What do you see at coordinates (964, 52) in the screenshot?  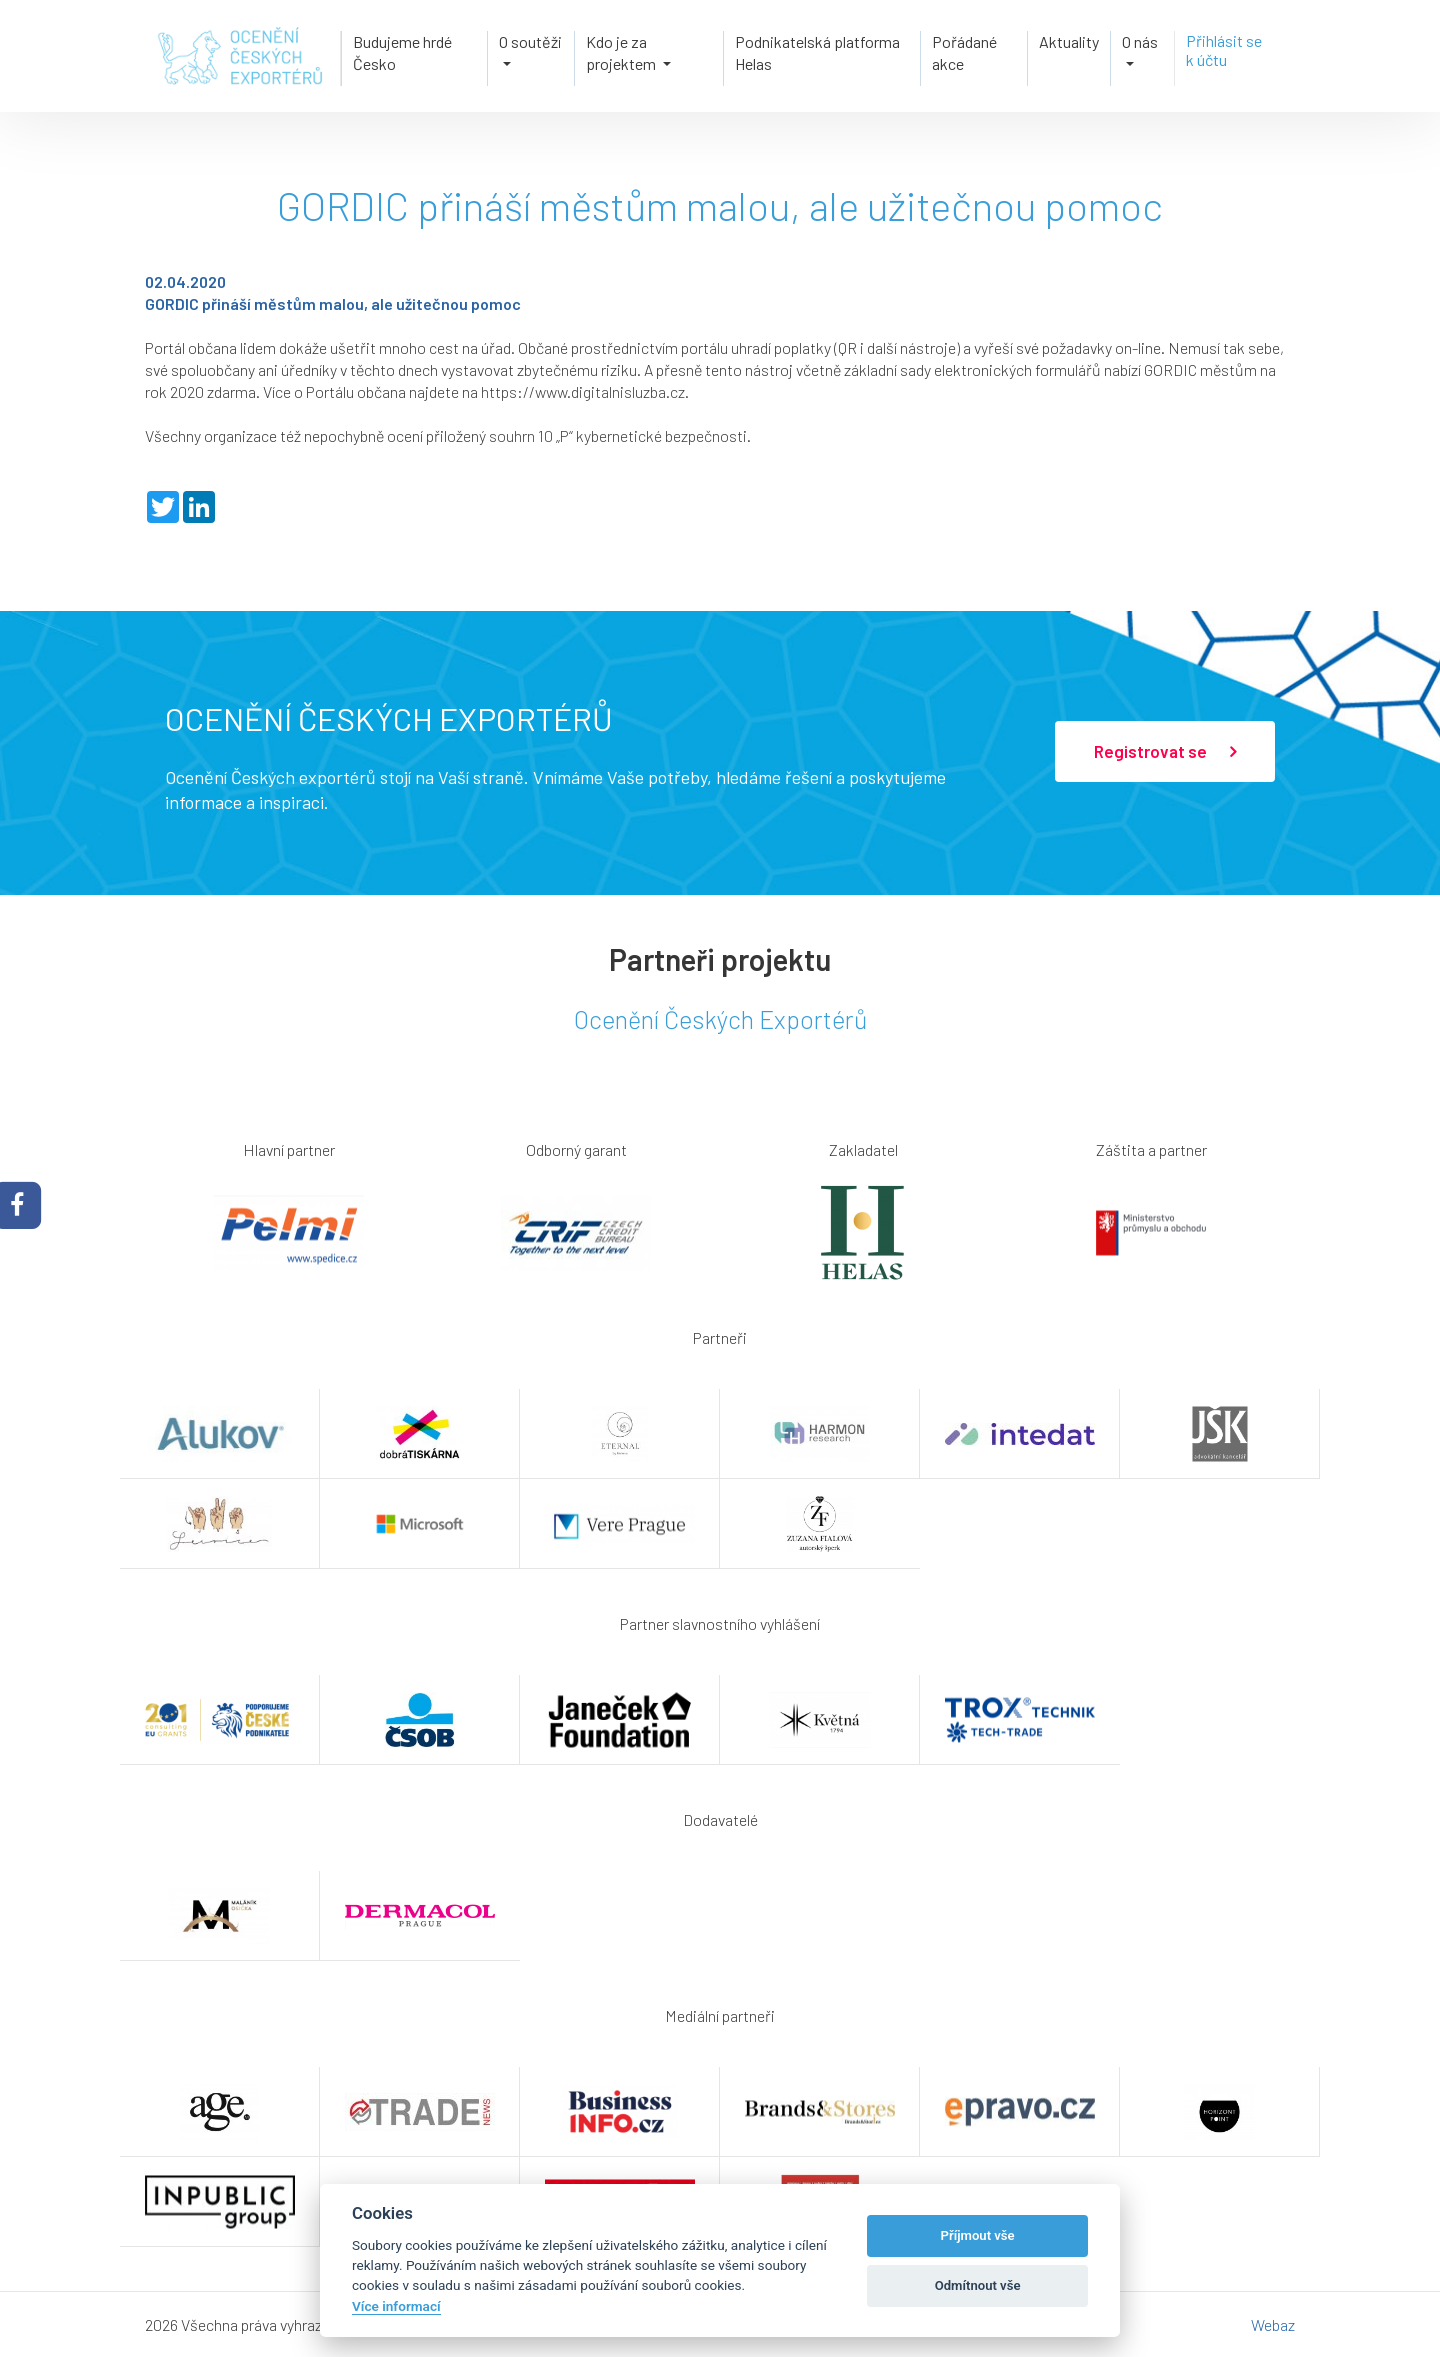 I see `Pořádané akce` at bounding box center [964, 52].